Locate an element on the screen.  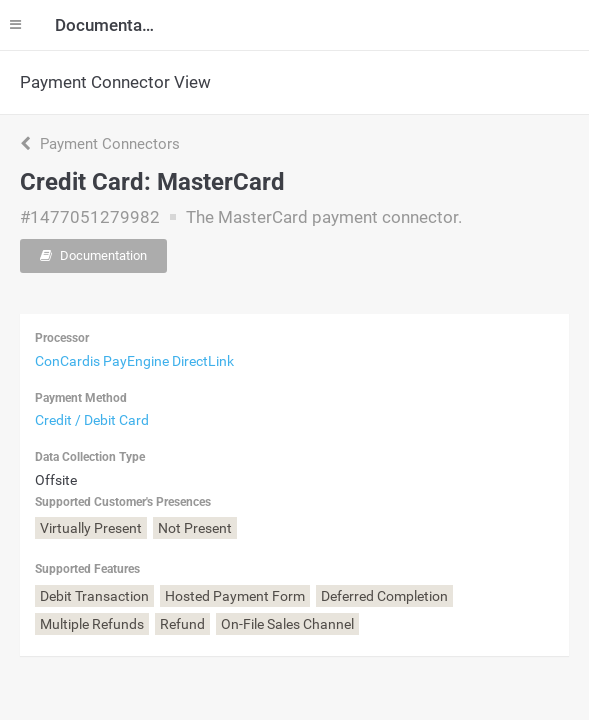
Supported Features is located at coordinates (87, 569).